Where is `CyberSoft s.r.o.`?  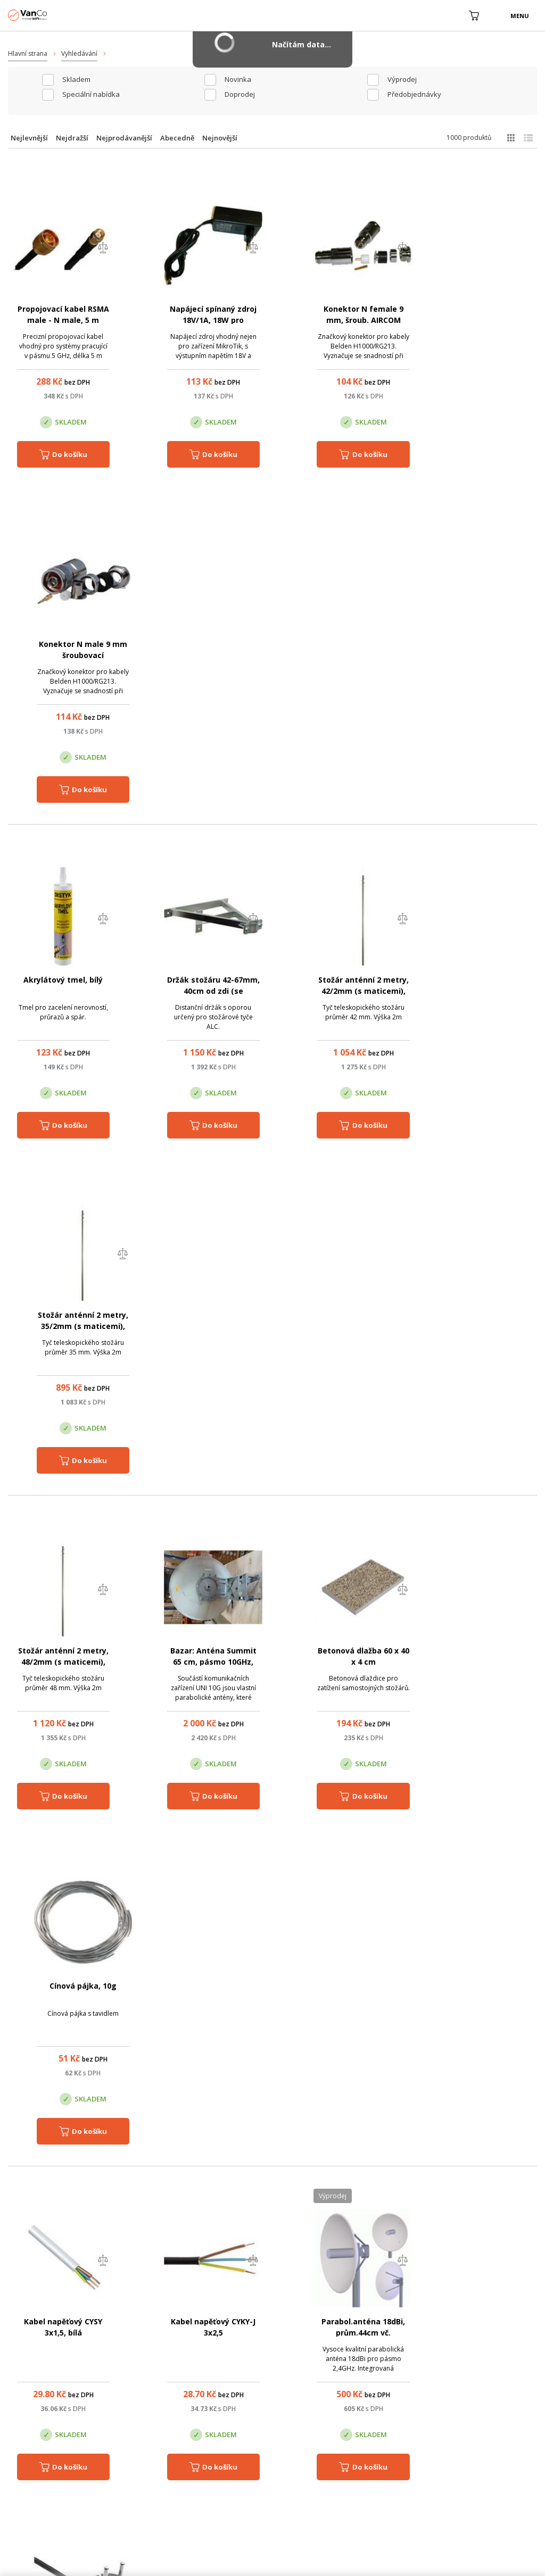 CyberSoft s.r.o. is located at coordinates (164, 2563).